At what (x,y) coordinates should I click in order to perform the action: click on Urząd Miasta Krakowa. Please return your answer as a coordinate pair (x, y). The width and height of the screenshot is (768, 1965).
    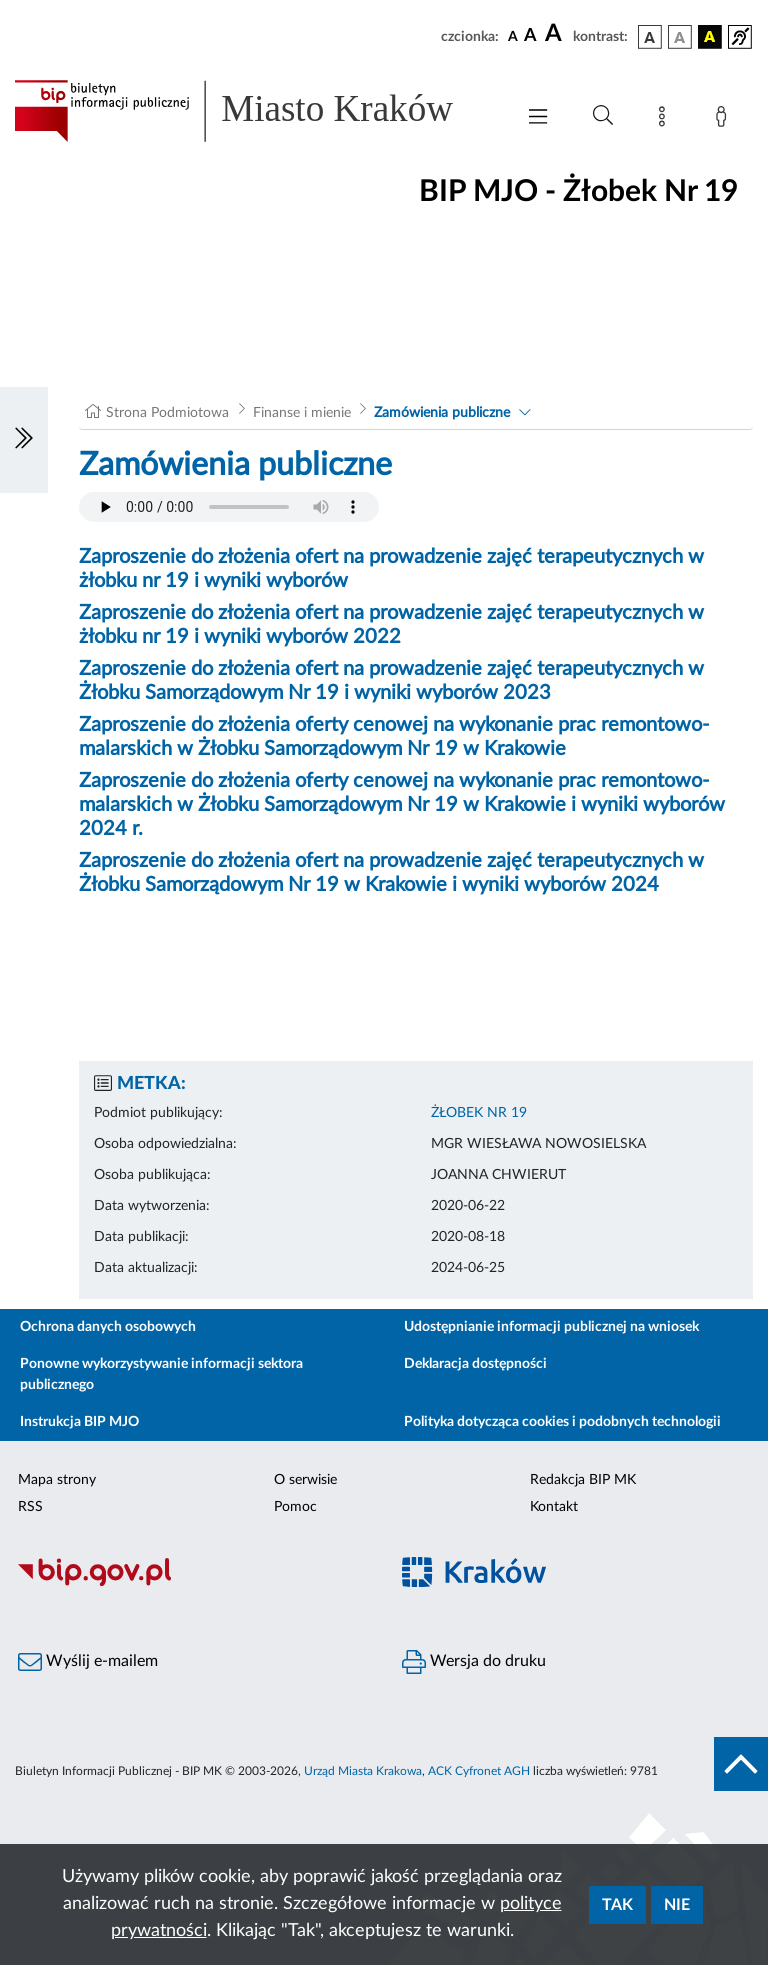
    Looking at the image, I should click on (363, 1771).